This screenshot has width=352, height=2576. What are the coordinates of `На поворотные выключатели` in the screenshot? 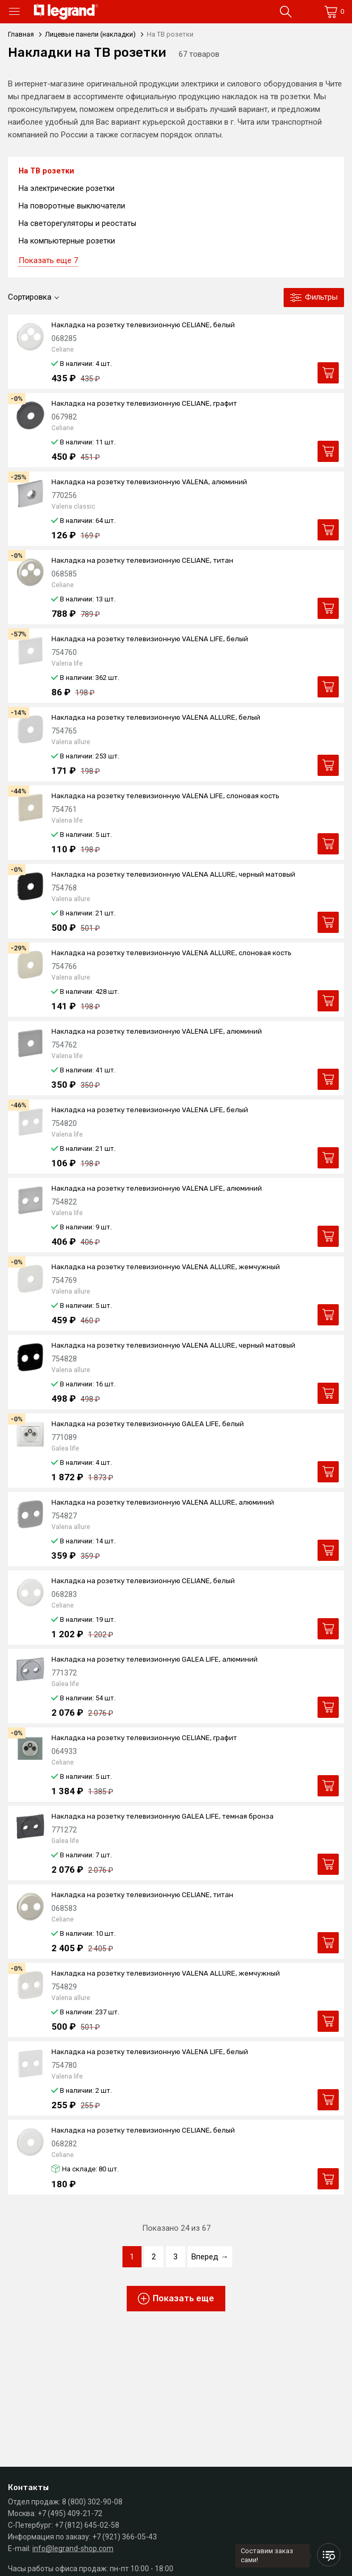 It's located at (73, 207).